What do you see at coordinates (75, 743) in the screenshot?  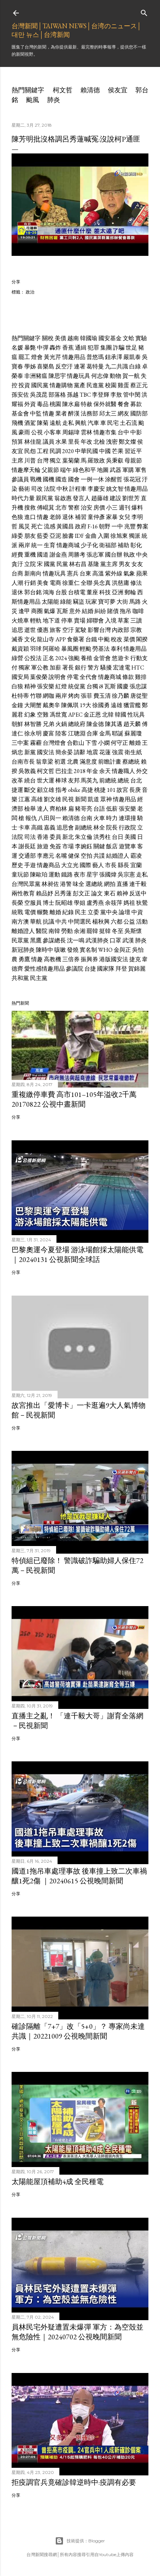 I see `合歡山` at bounding box center [75, 743].